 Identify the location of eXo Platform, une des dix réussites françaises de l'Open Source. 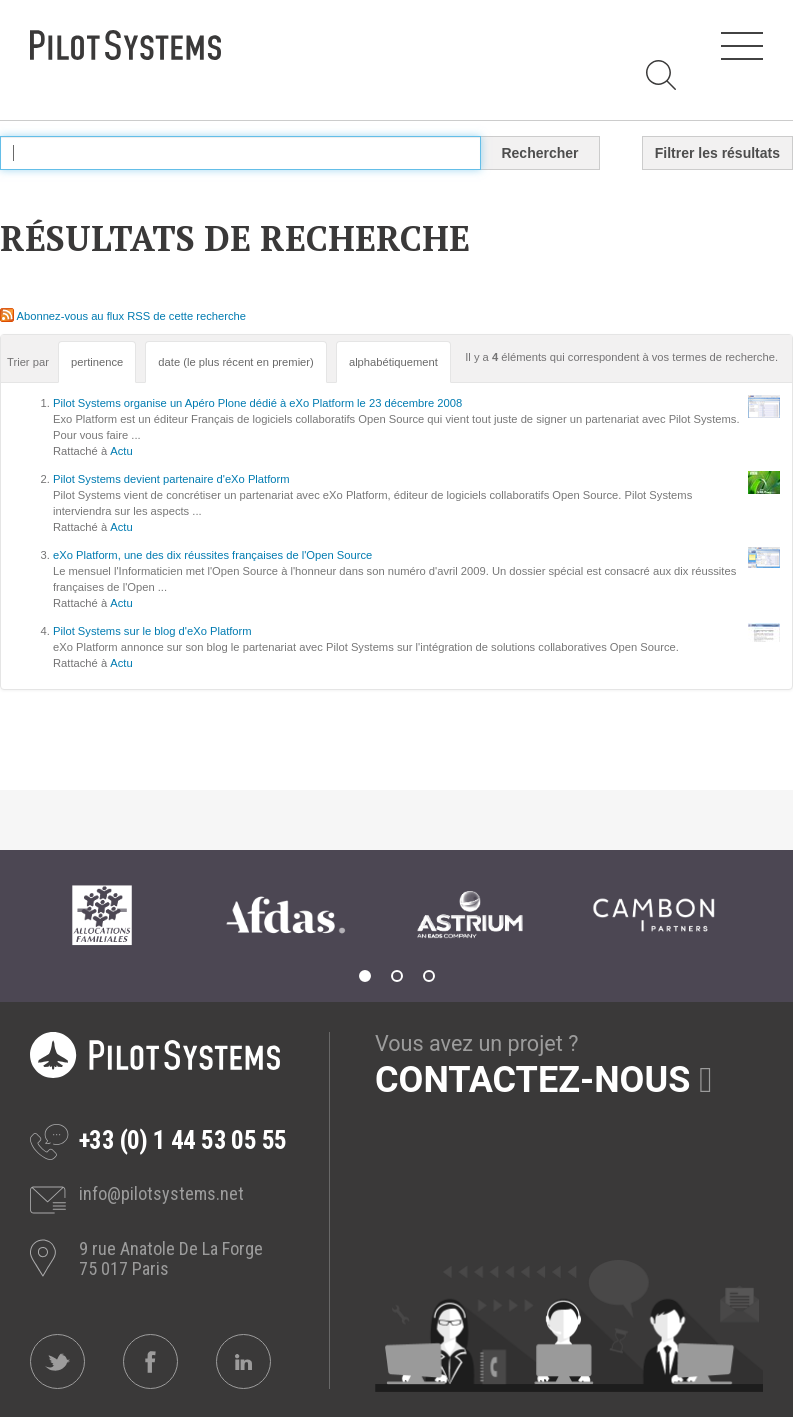
(212, 555).